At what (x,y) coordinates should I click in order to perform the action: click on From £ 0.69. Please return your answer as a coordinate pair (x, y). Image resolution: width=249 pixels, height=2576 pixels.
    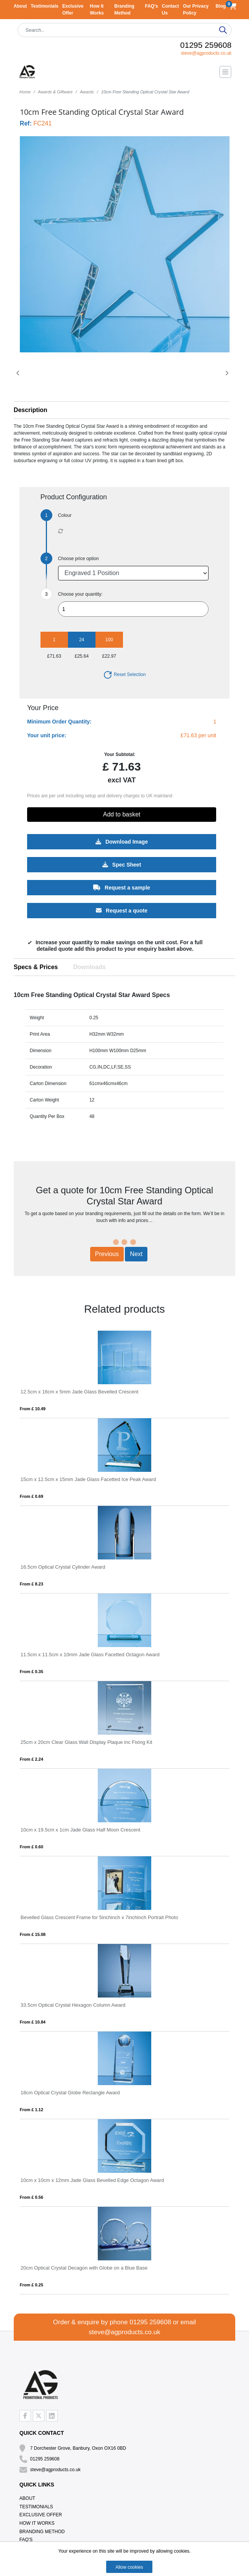
    Looking at the image, I should click on (31, 1496).